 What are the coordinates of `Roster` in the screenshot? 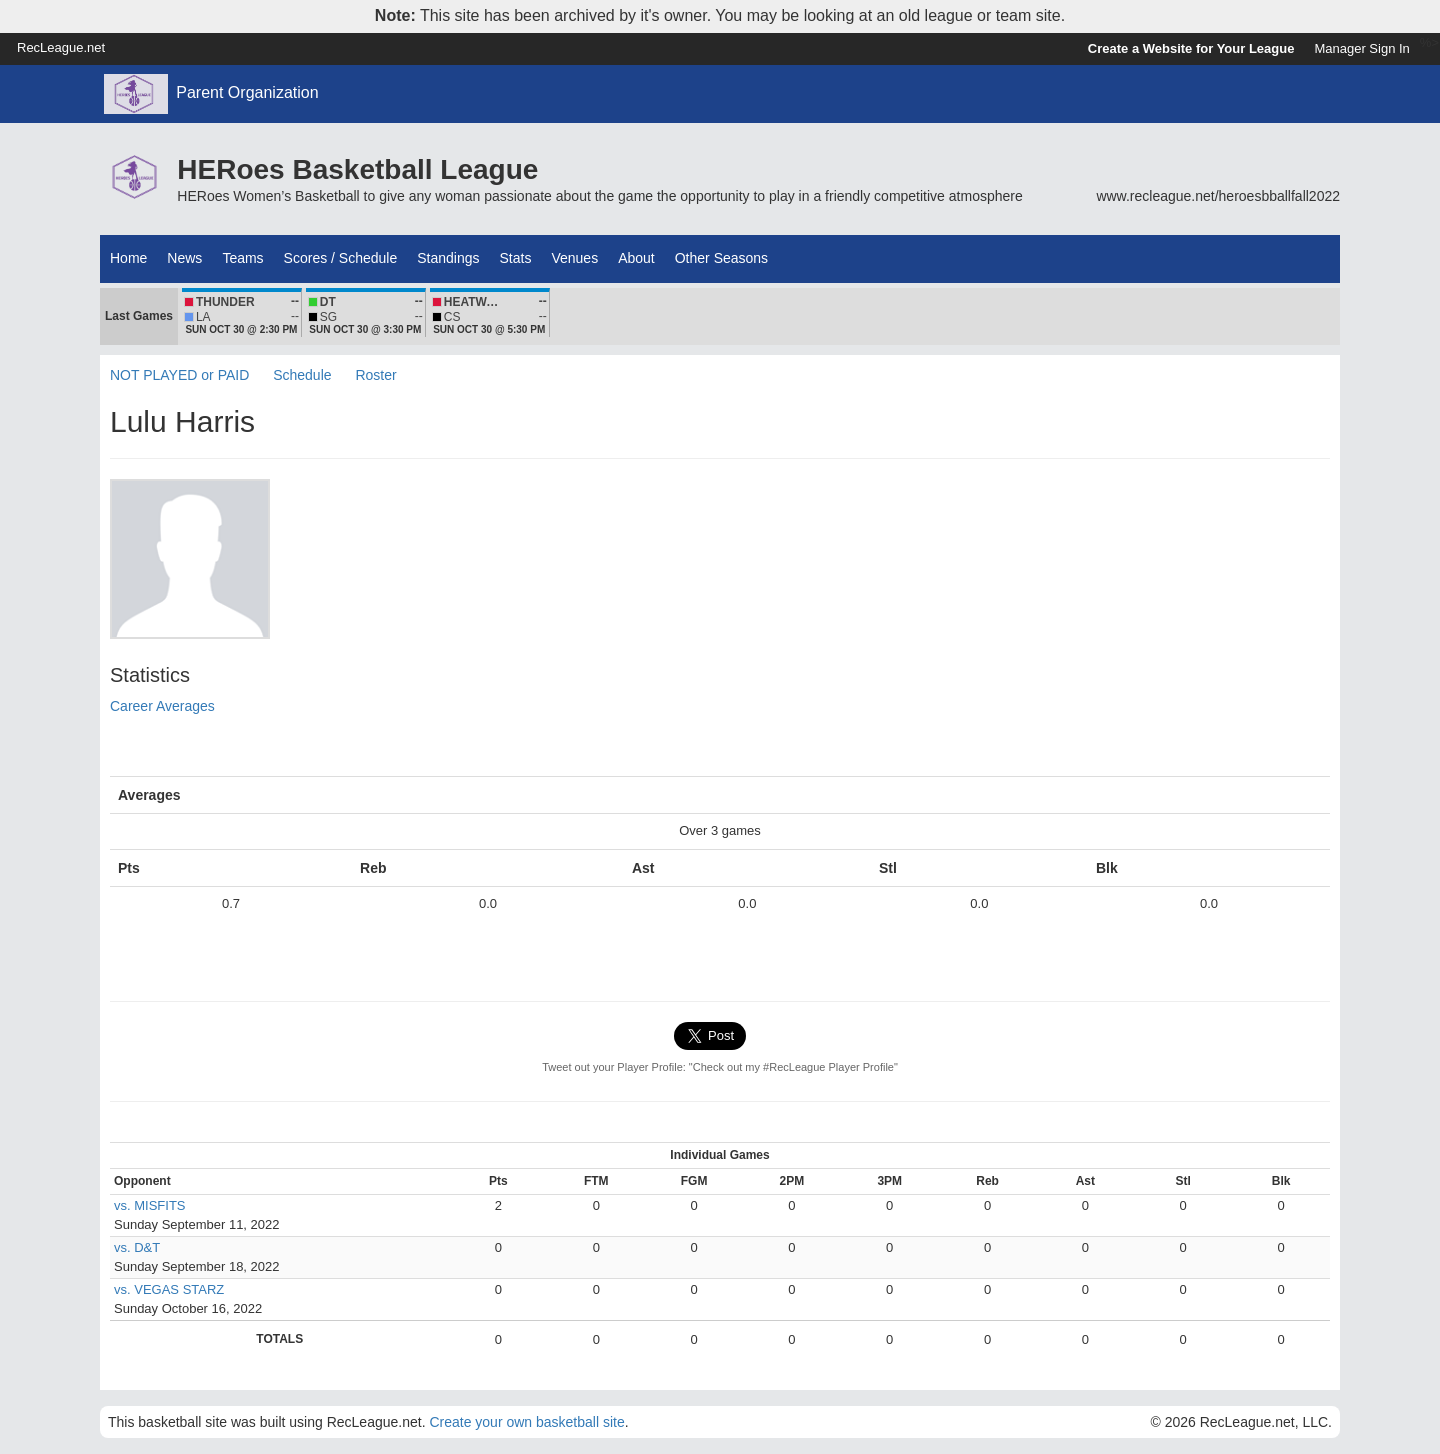 It's located at (375, 375).